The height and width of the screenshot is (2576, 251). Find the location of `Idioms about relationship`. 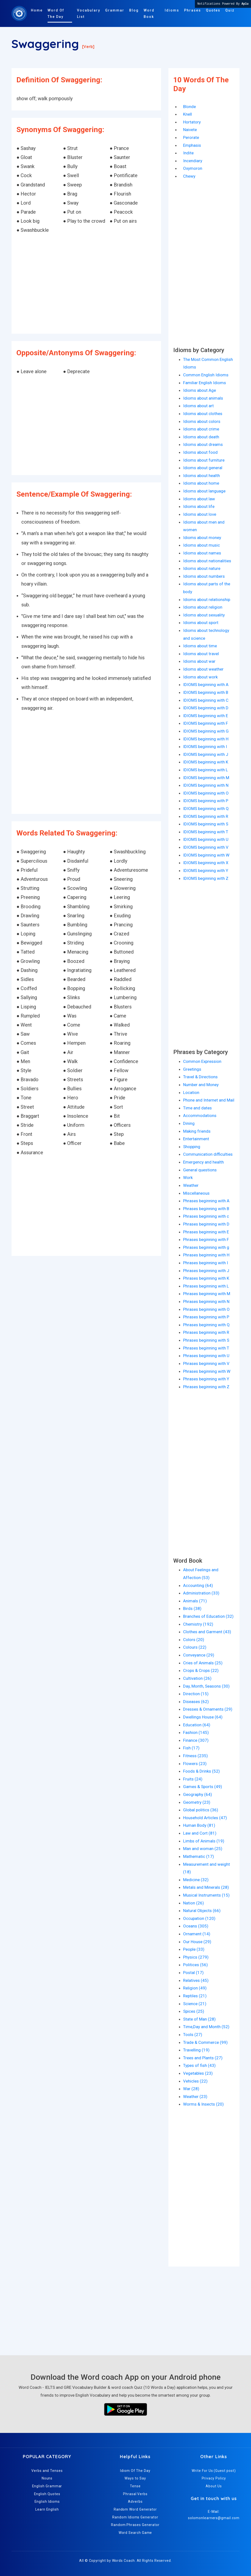

Idioms about relationship is located at coordinates (206, 599).